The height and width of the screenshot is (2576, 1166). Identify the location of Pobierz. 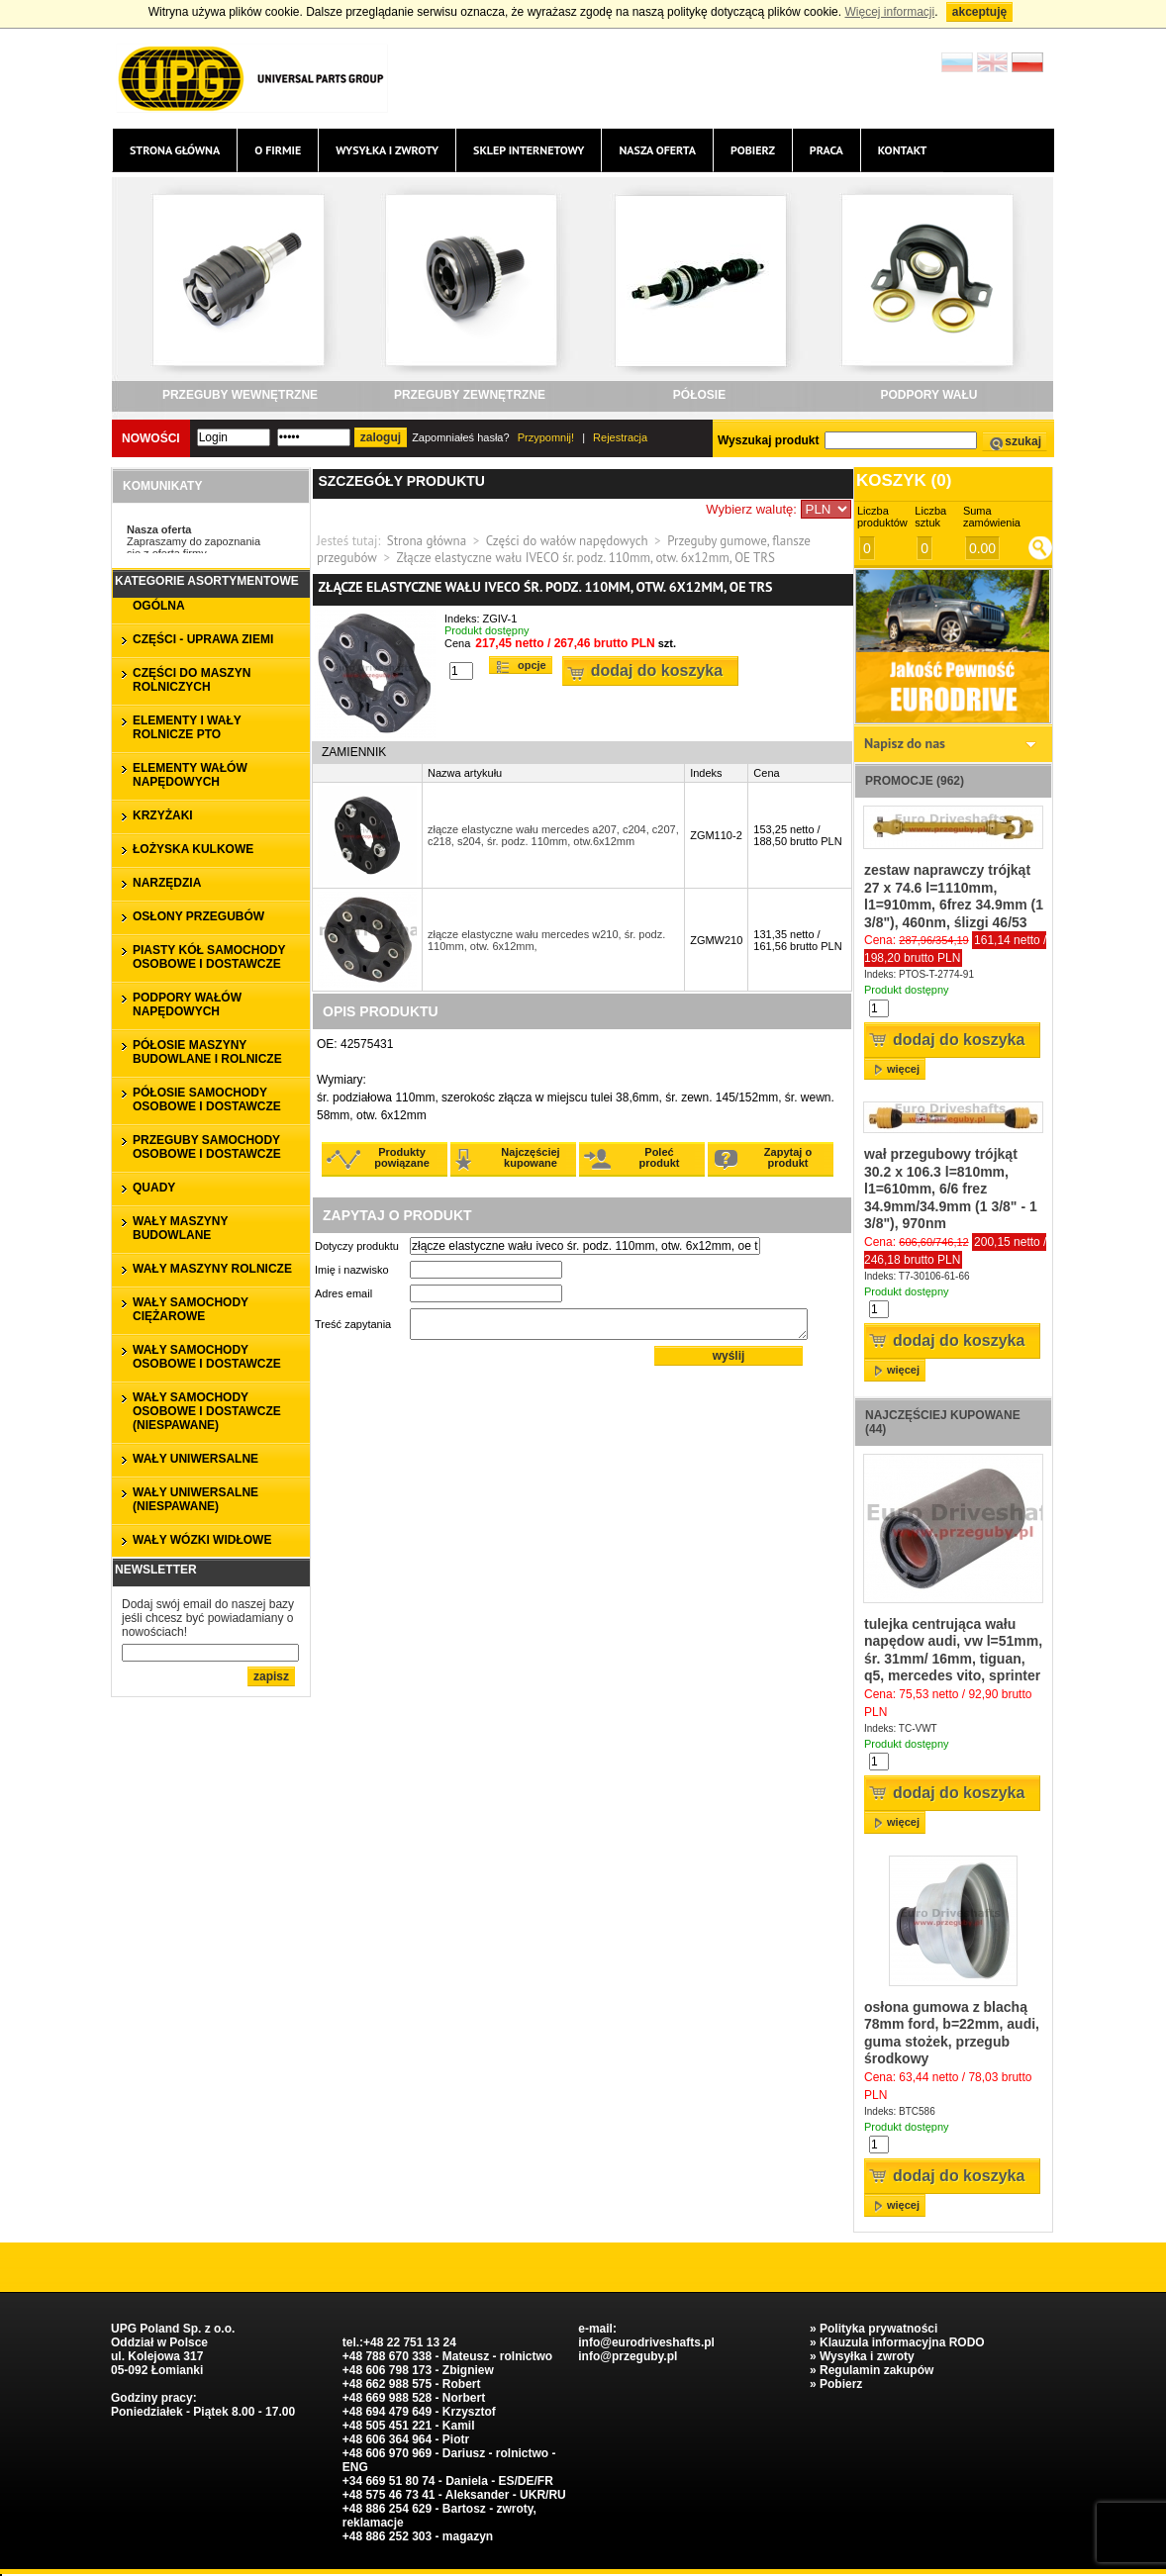
(752, 150).